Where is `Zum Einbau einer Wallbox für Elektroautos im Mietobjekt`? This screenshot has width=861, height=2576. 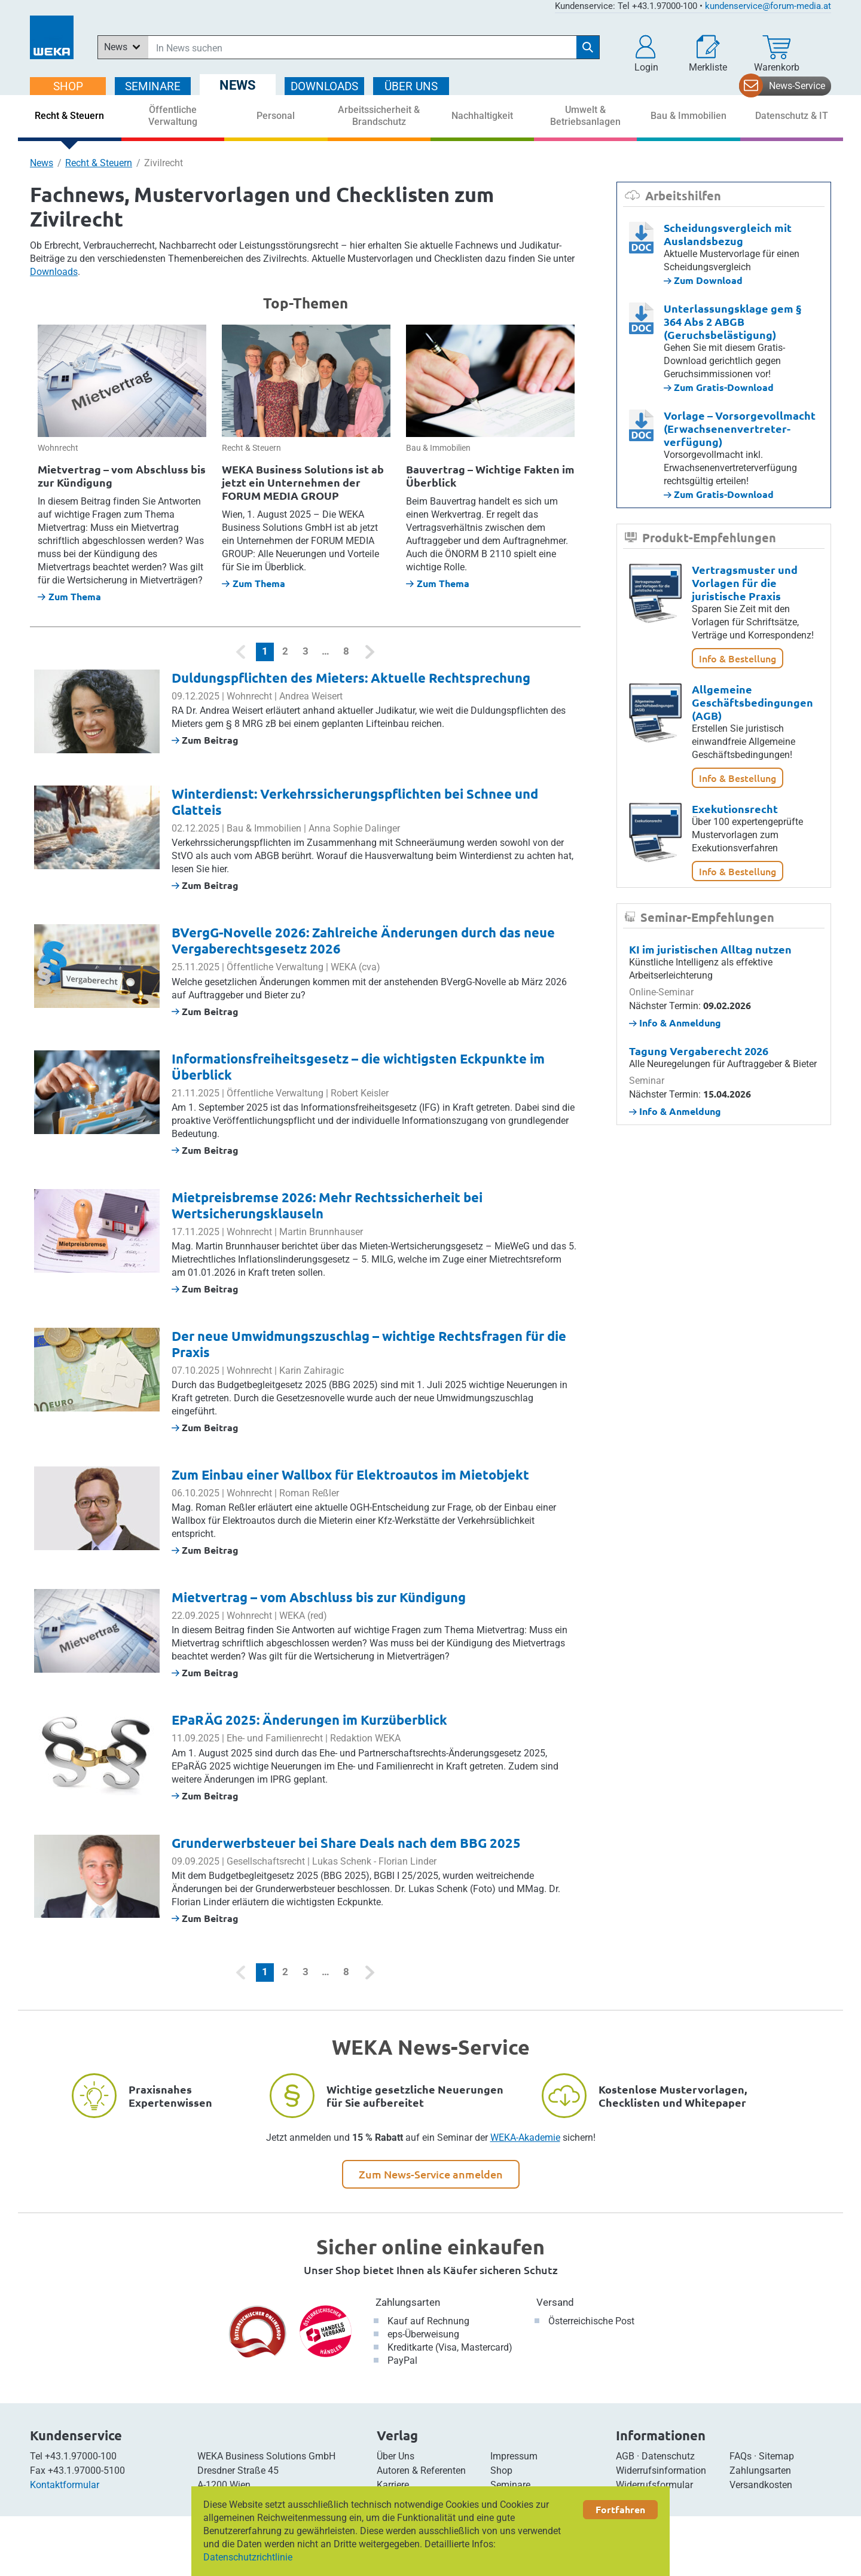
Zum Einbau einer Wallbox für Elektroautos im Mietobjekt is located at coordinates (350, 1474).